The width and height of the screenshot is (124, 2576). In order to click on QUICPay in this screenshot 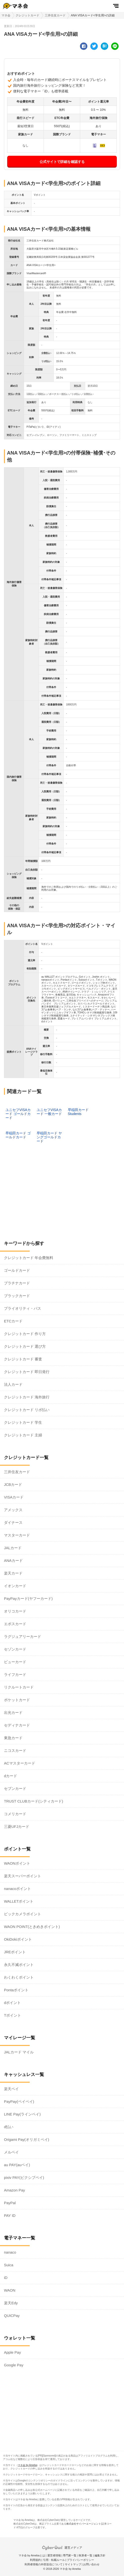, I will do `click(12, 2315)`.